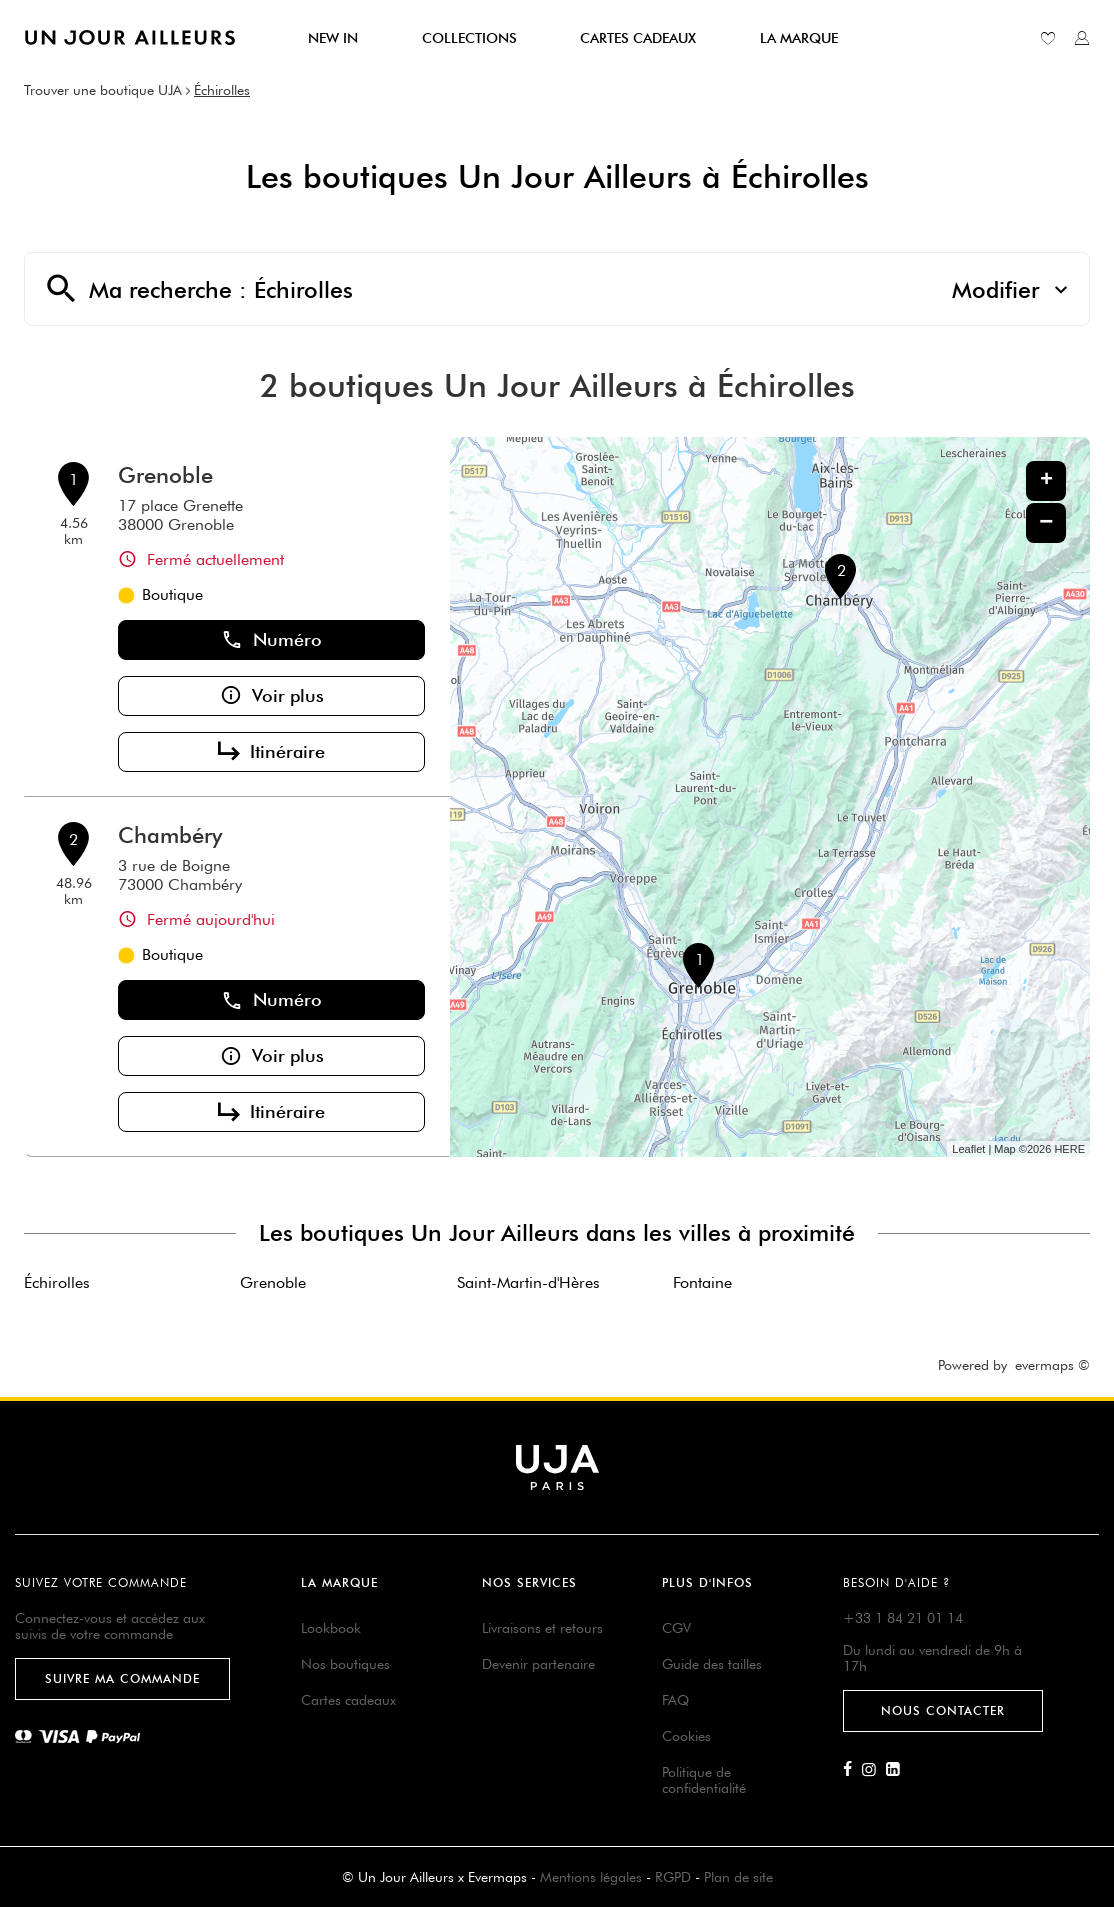  I want to click on Devenir partenaire, so click(538, 1664).